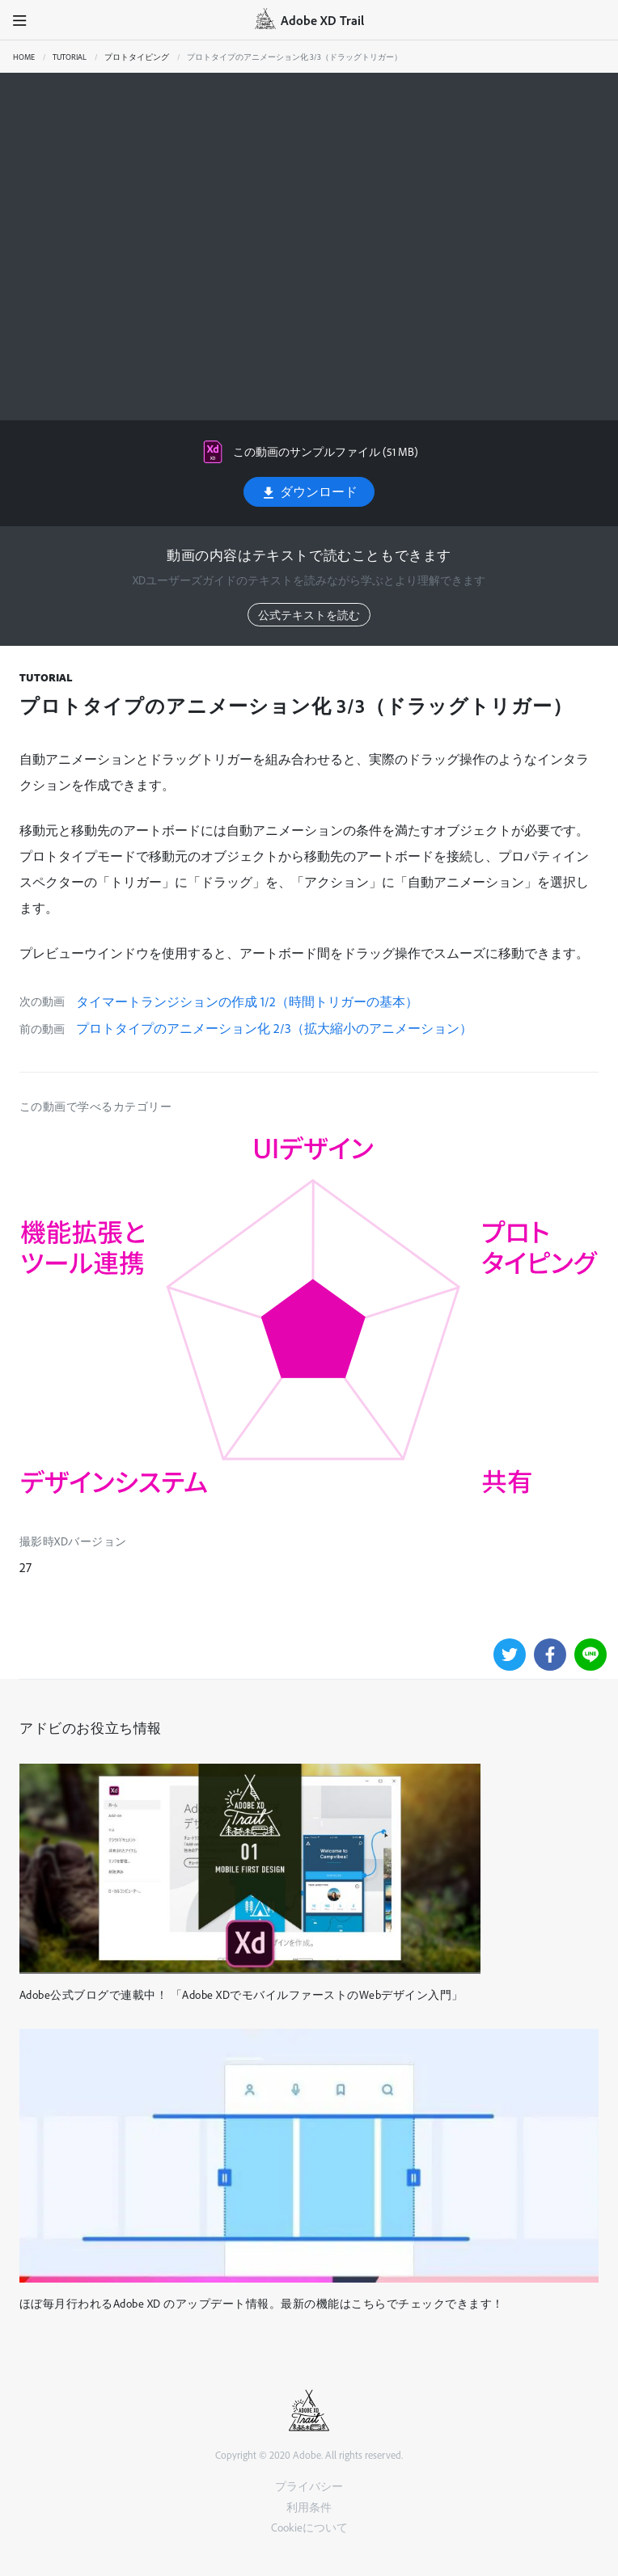 The image size is (618, 2576). I want to click on ダウンロード, so click(309, 492).